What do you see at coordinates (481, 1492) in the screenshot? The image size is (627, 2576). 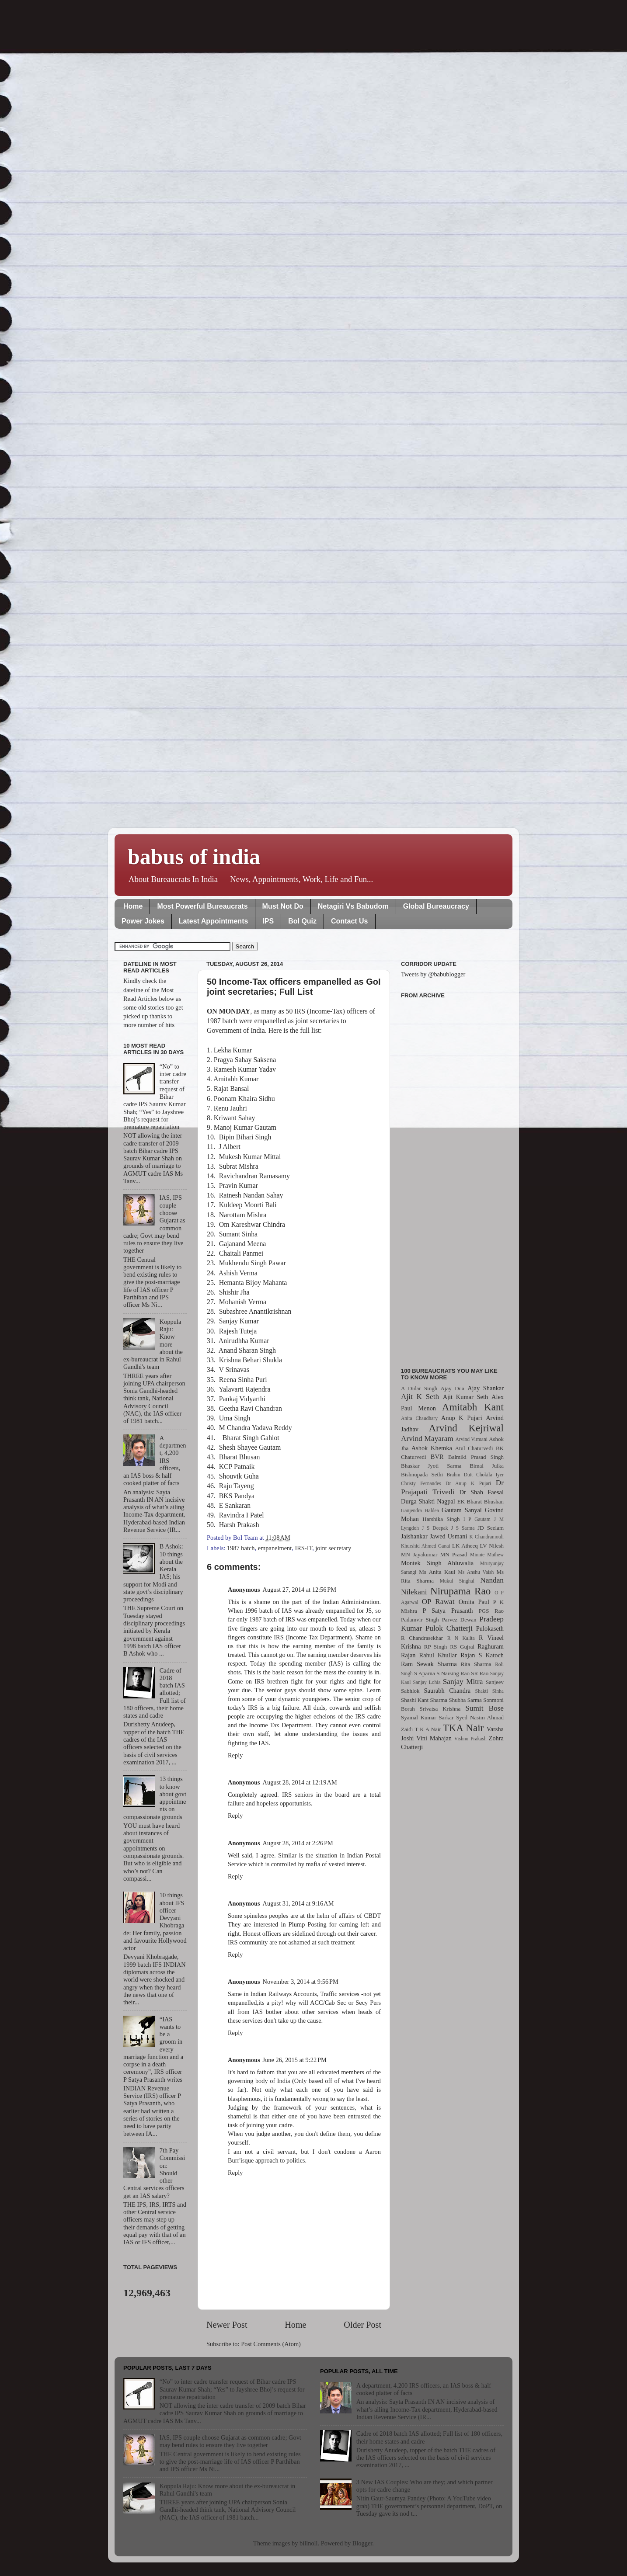 I see `Dr Shah Faesal` at bounding box center [481, 1492].